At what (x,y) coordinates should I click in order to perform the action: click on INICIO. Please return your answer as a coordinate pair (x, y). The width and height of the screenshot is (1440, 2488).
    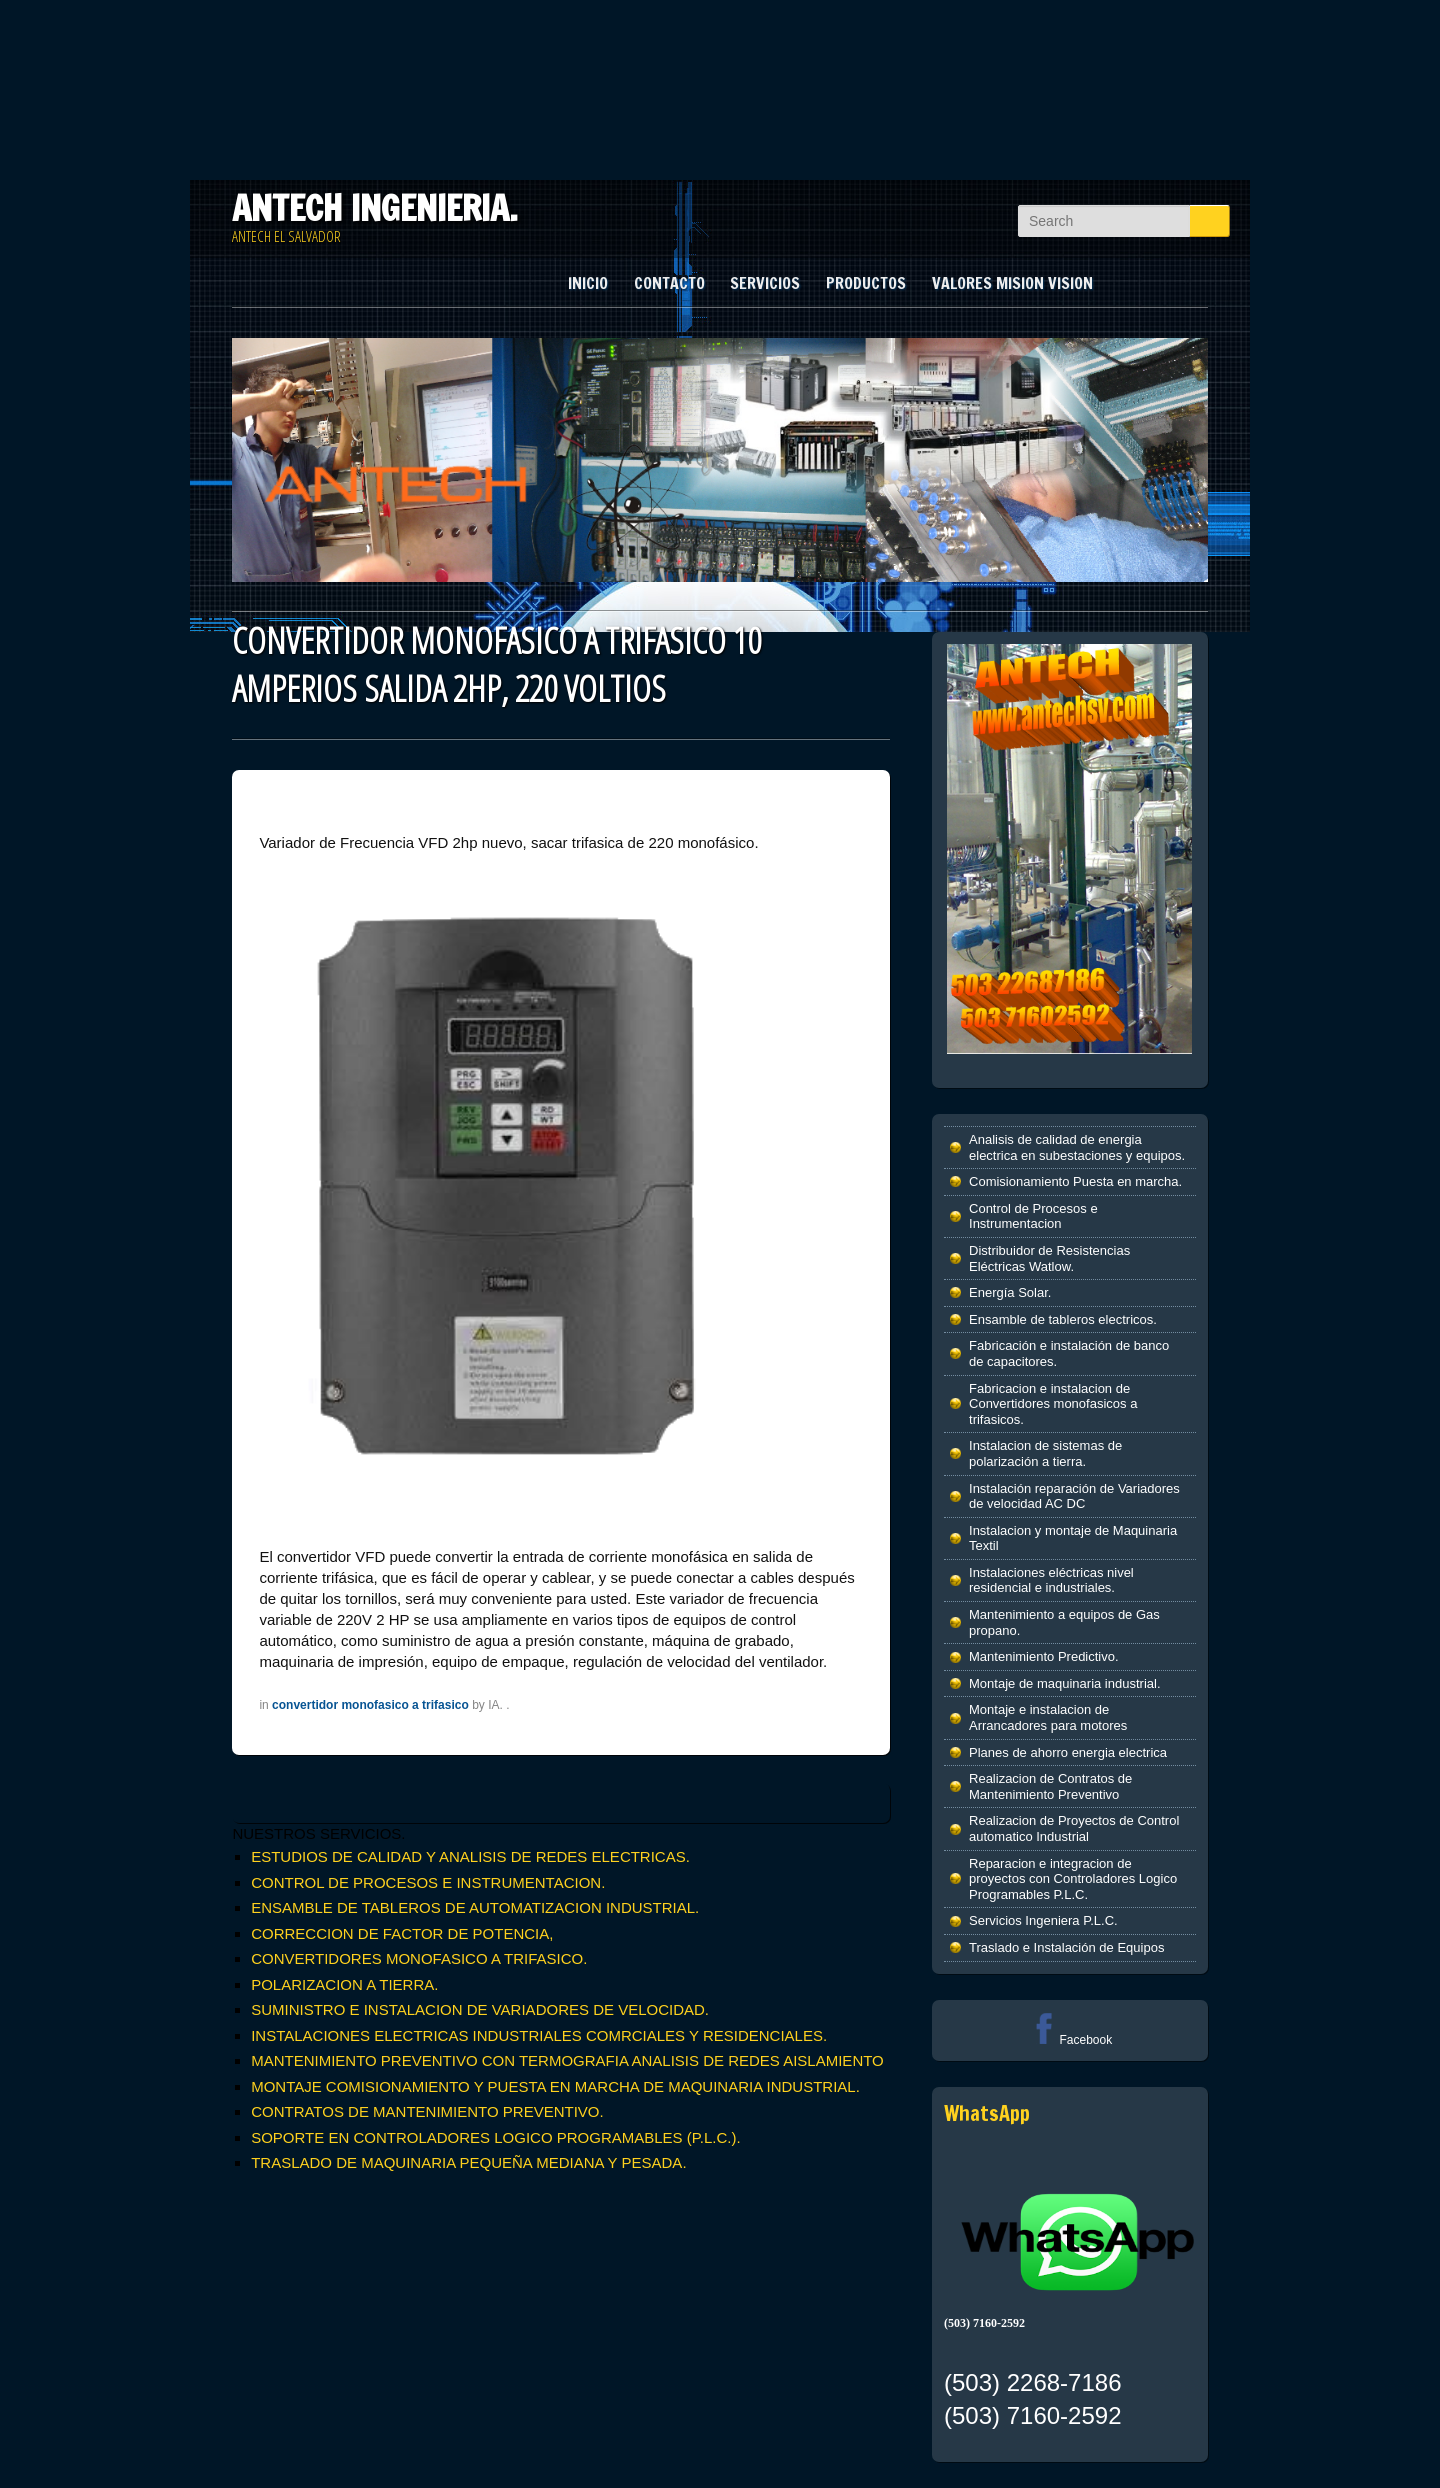
    Looking at the image, I should click on (588, 283).